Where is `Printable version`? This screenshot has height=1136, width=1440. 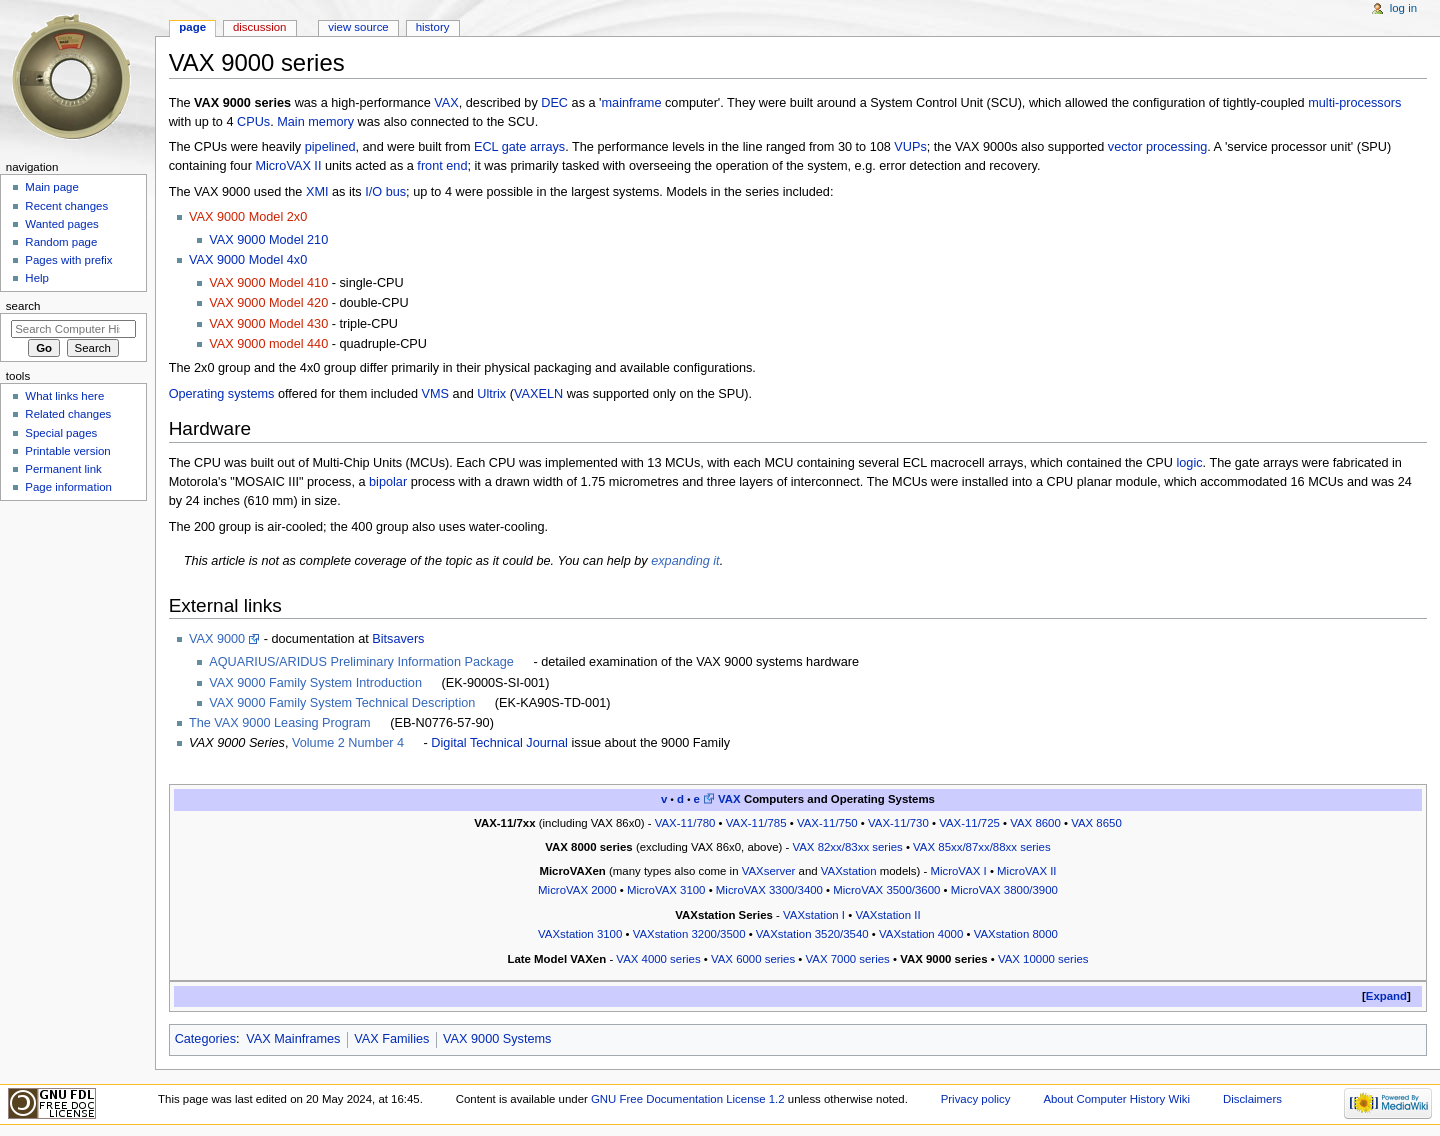
Printable version is located at coordinates (67, 451).